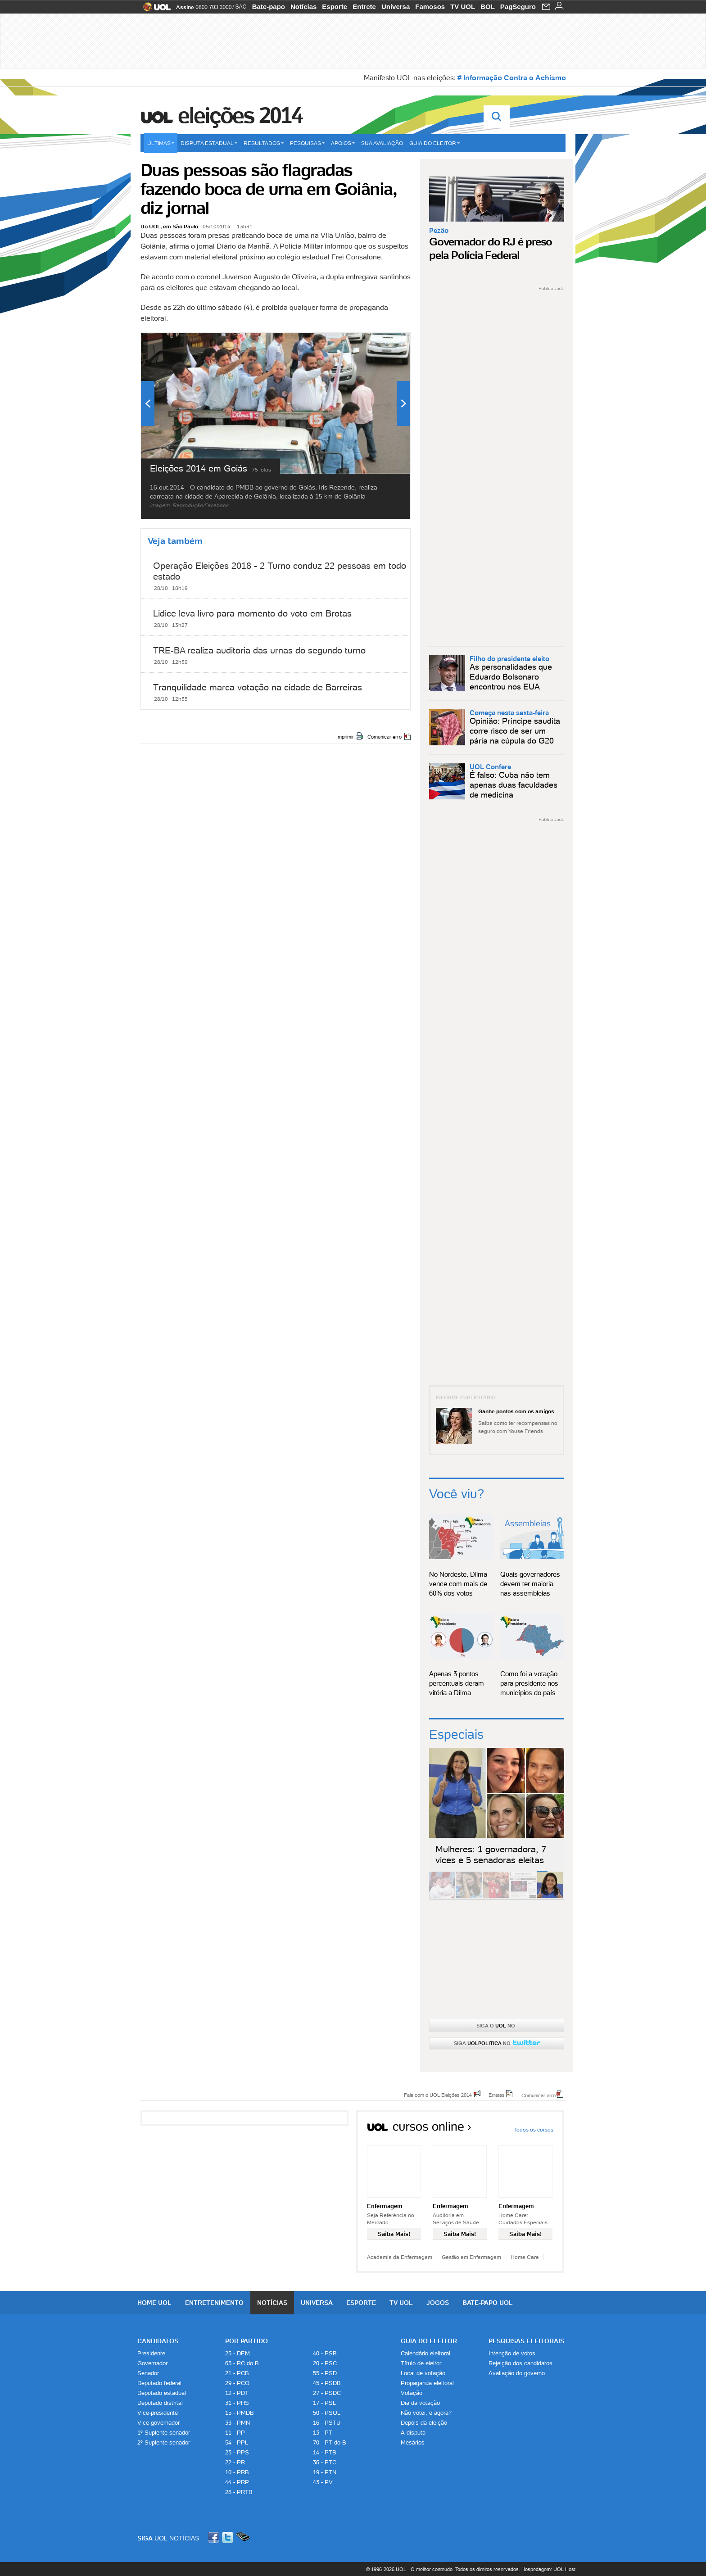 Image resolution: width=706 pixels, height=2576 pixels. Describe the element at coordinates (420, 2403) in the screenshot. I see `Dia da votação` at that location.